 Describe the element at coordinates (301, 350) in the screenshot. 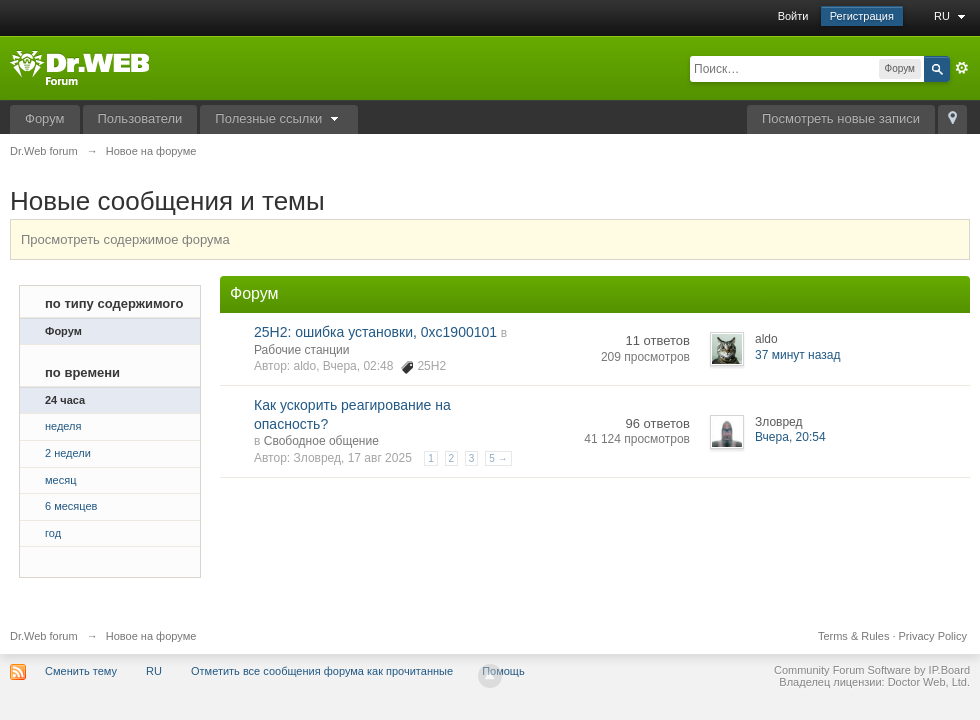

I see `Рабочие станции` at that location.